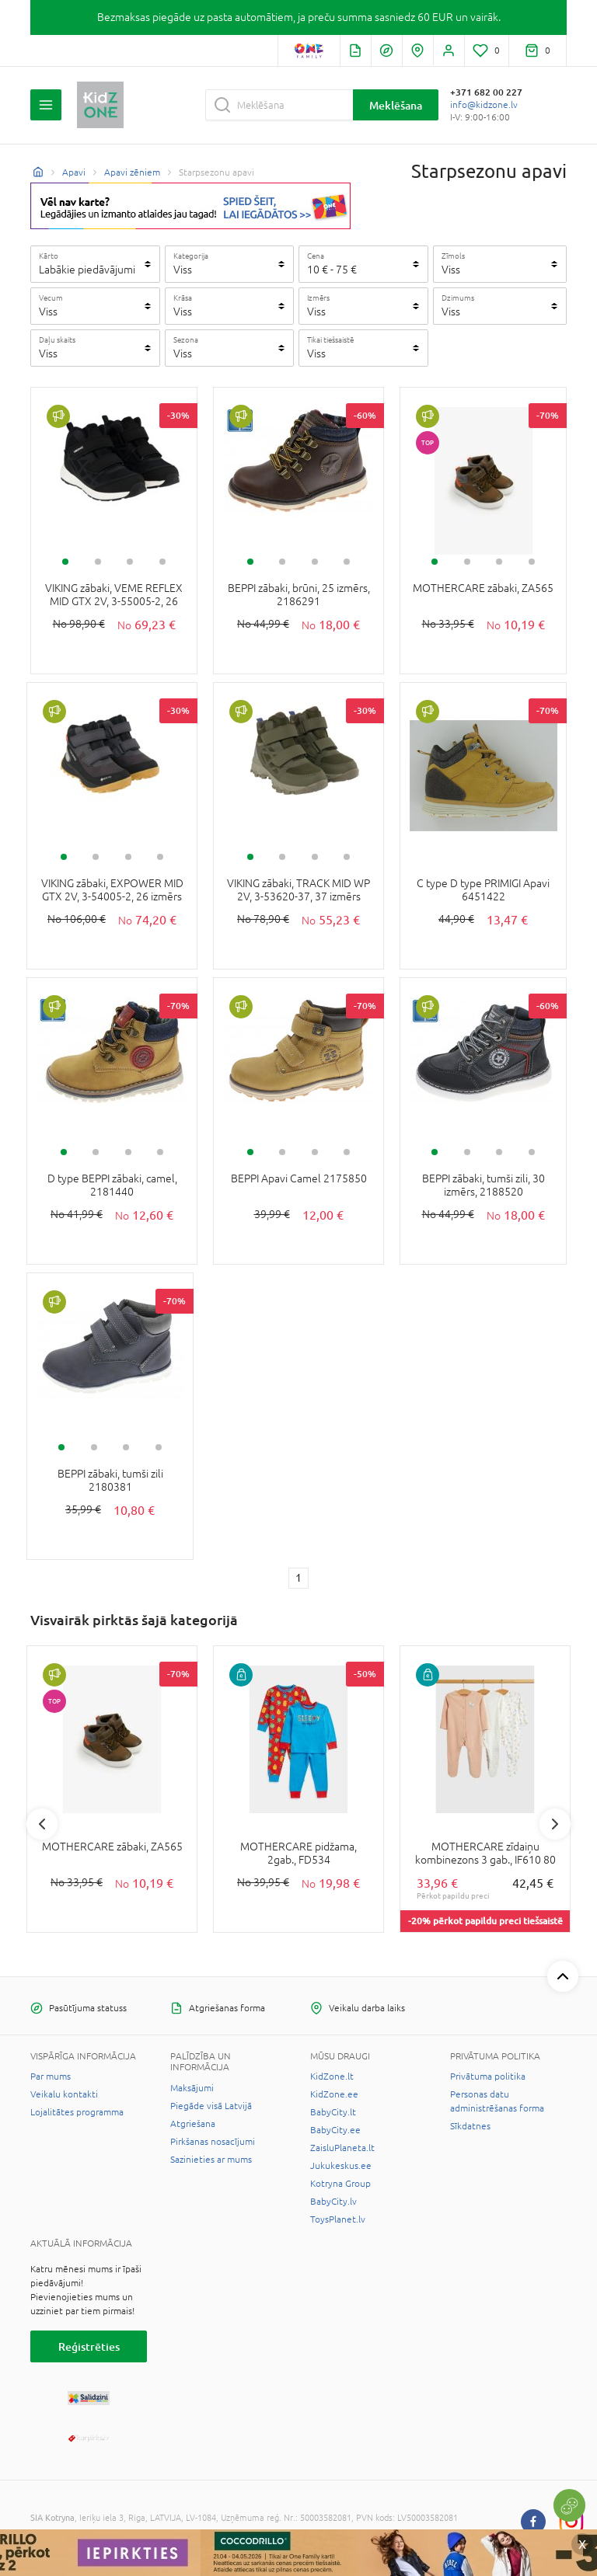  Describe the element at coordinates (335, 2130) in the screenshot. I see `BabyCity.ee` at that location.